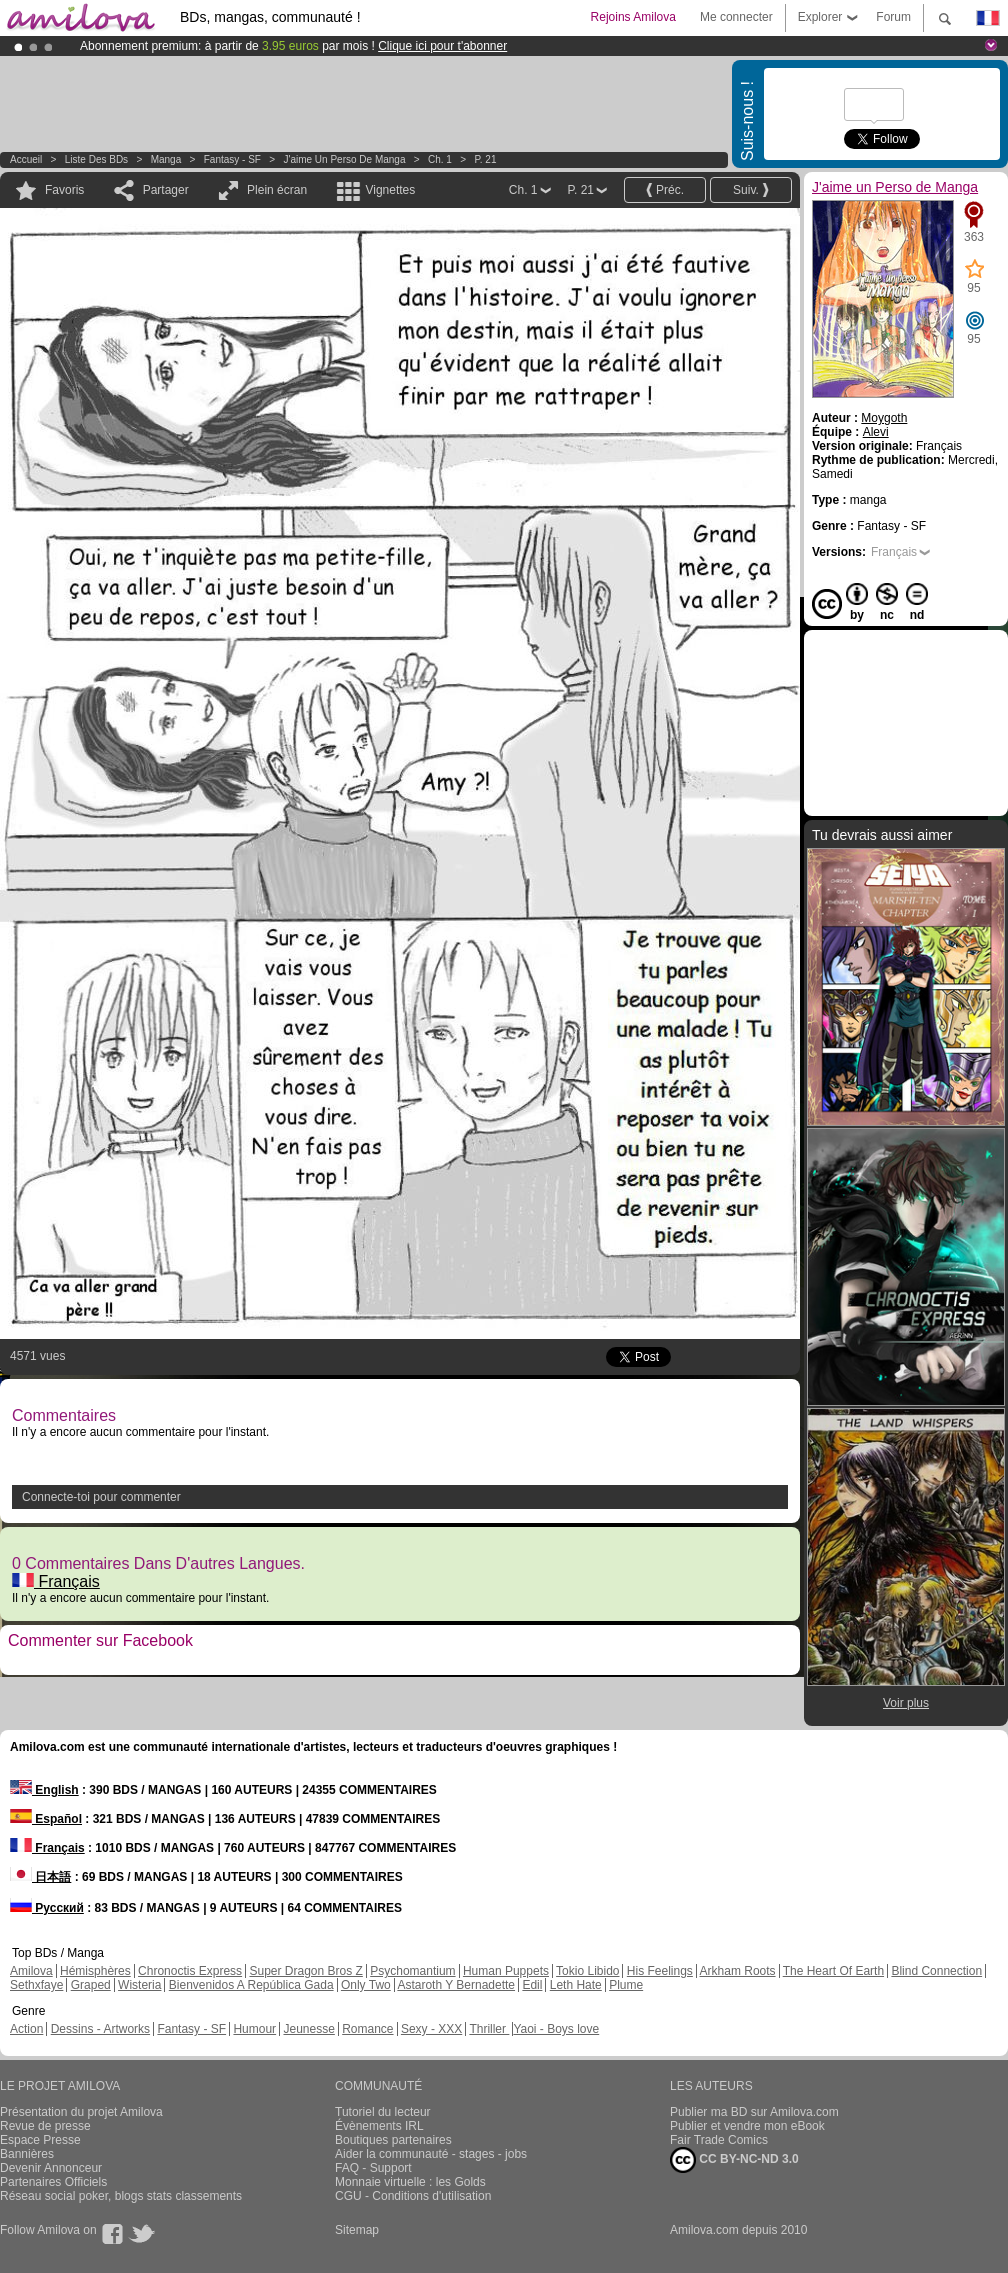  What do you see at coordinates (46, 1819) in the screenshot?
I see `Español` at bounding box center [46, 1819].